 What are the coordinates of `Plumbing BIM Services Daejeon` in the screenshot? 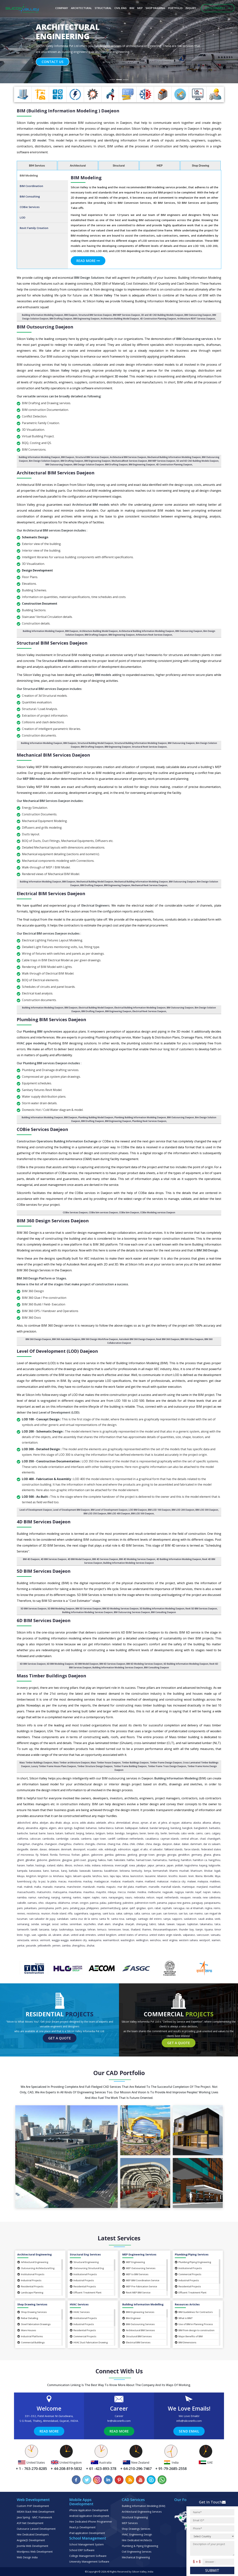 It's located at (51, 1019).